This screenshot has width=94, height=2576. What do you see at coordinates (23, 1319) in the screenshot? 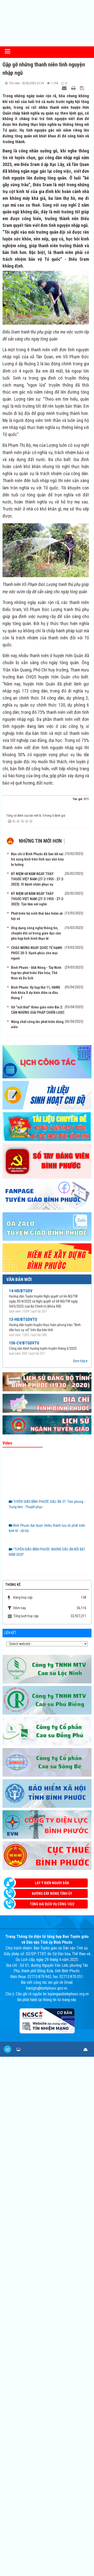
I see `13-HD/BTGDVTU` at bounding box center [23, 1319].